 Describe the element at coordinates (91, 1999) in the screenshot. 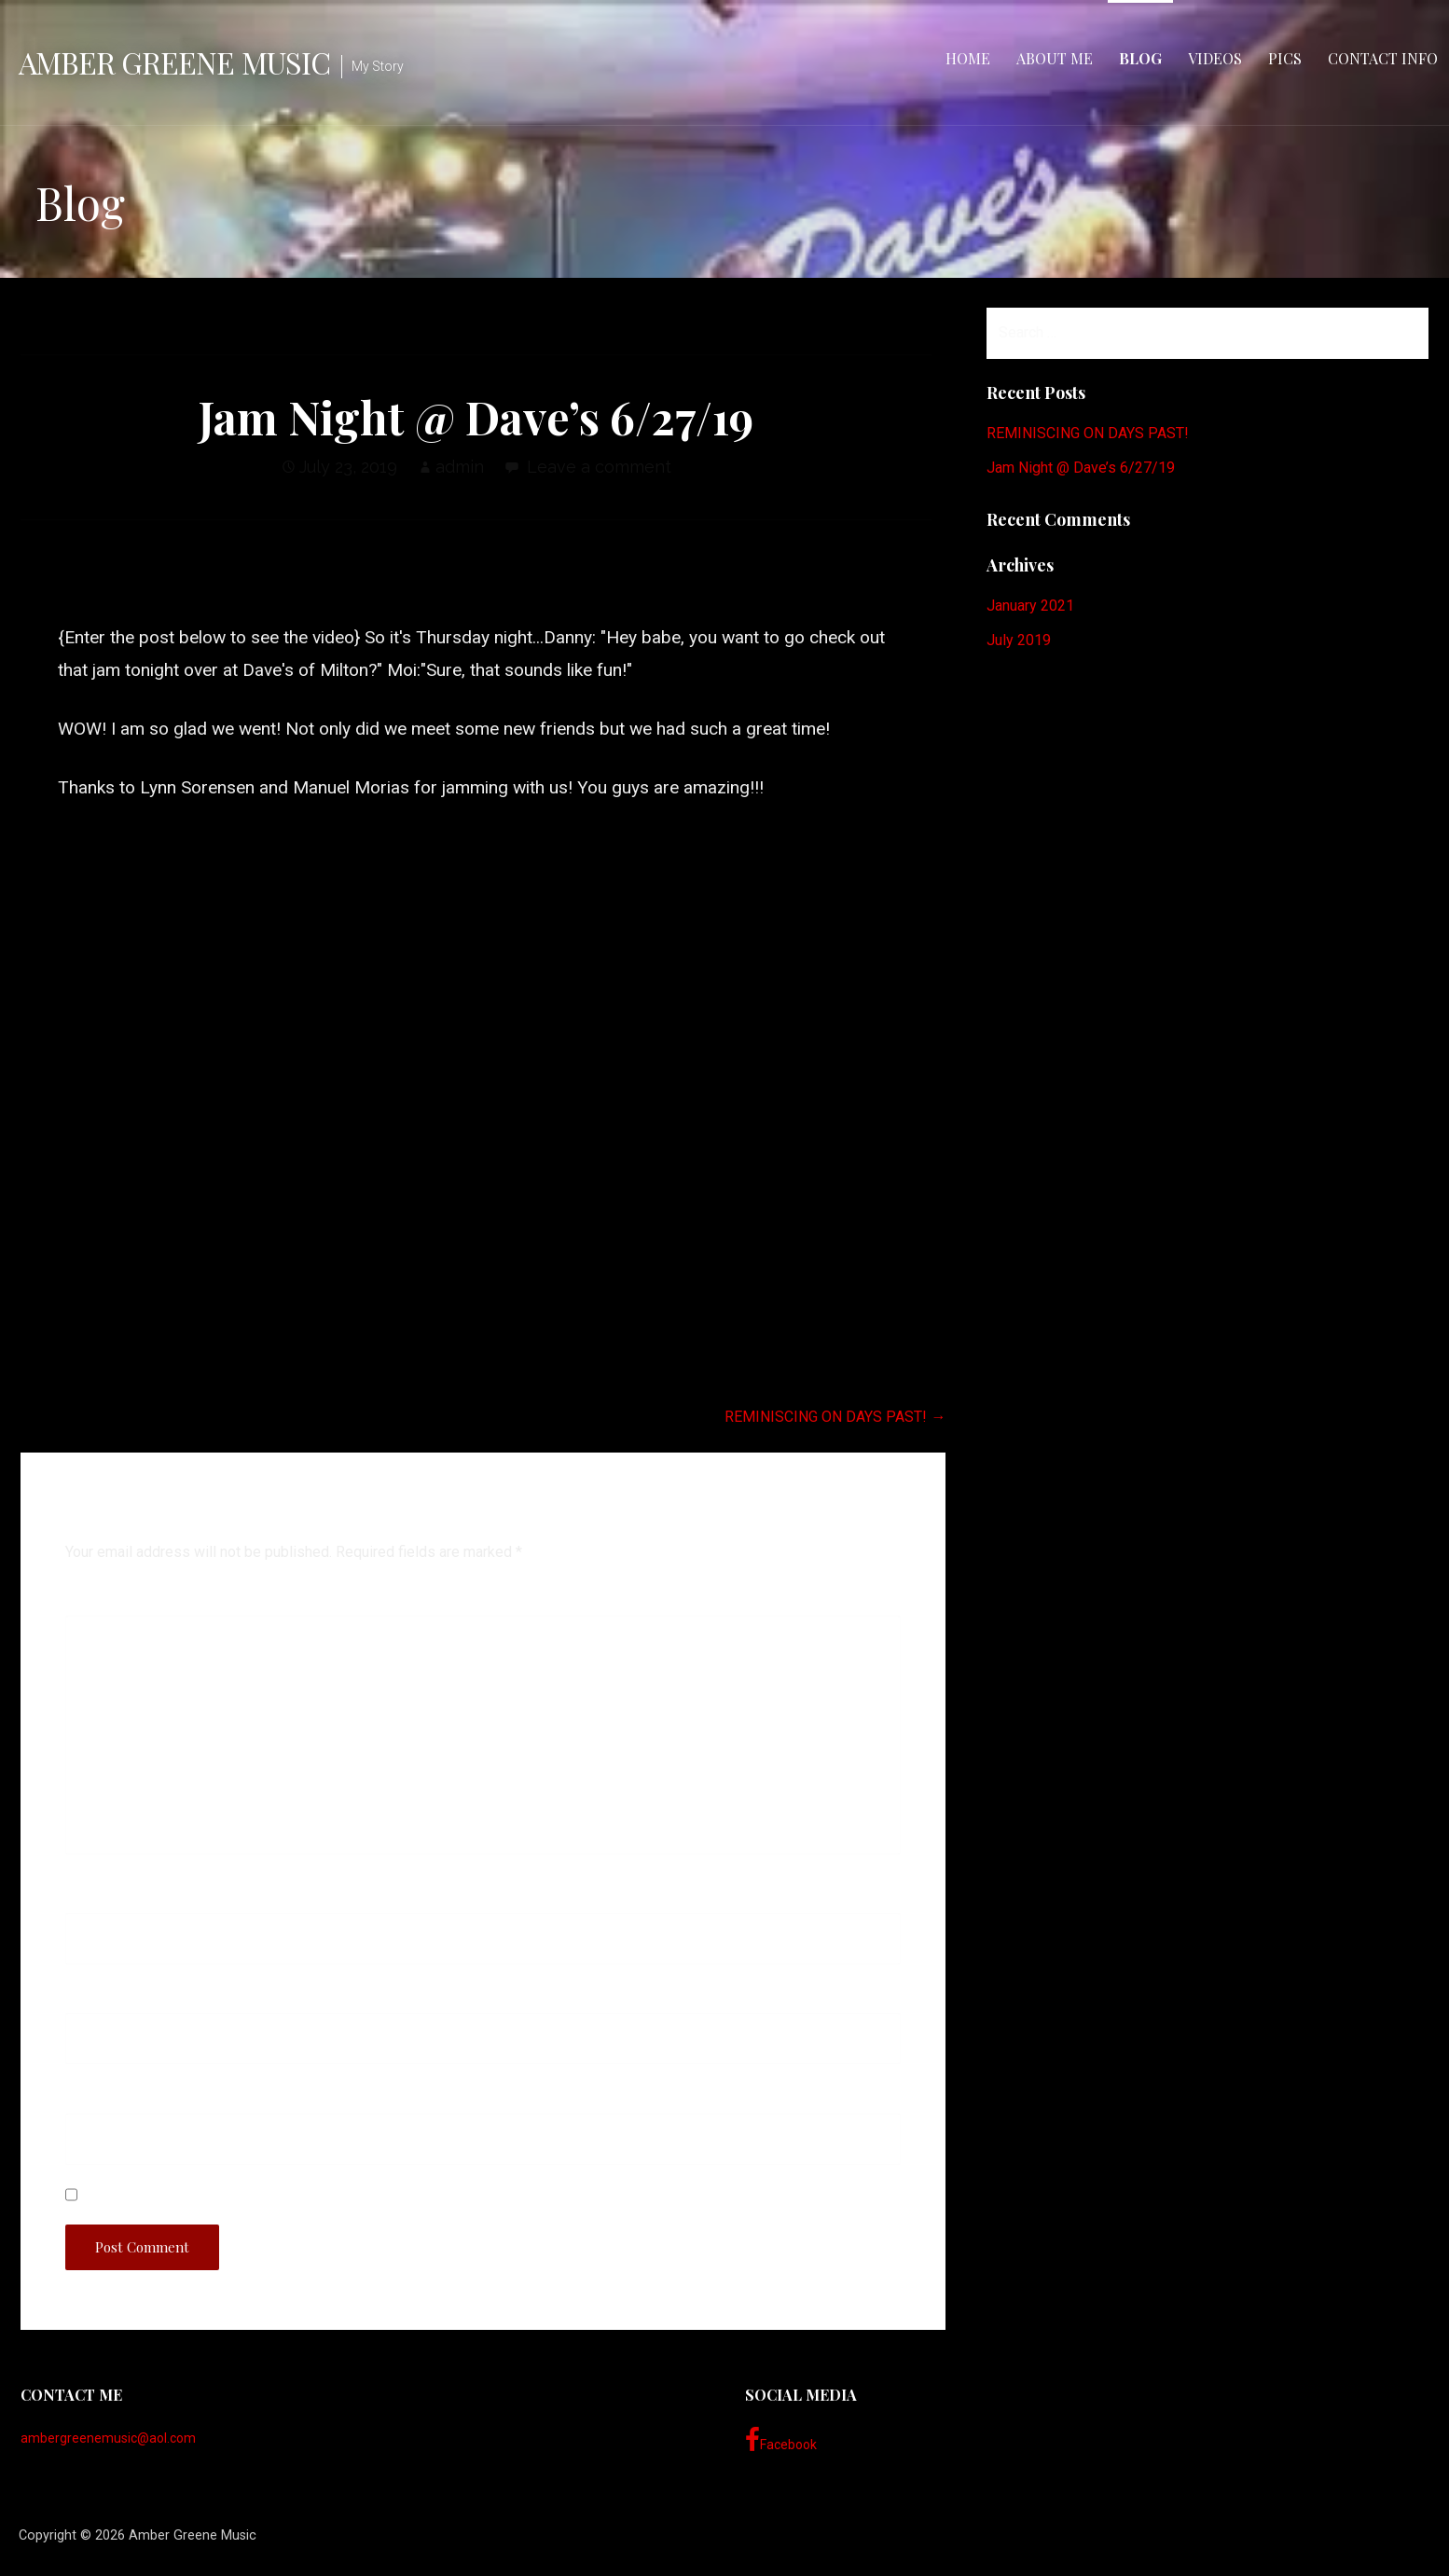

I see `Email` at that location.